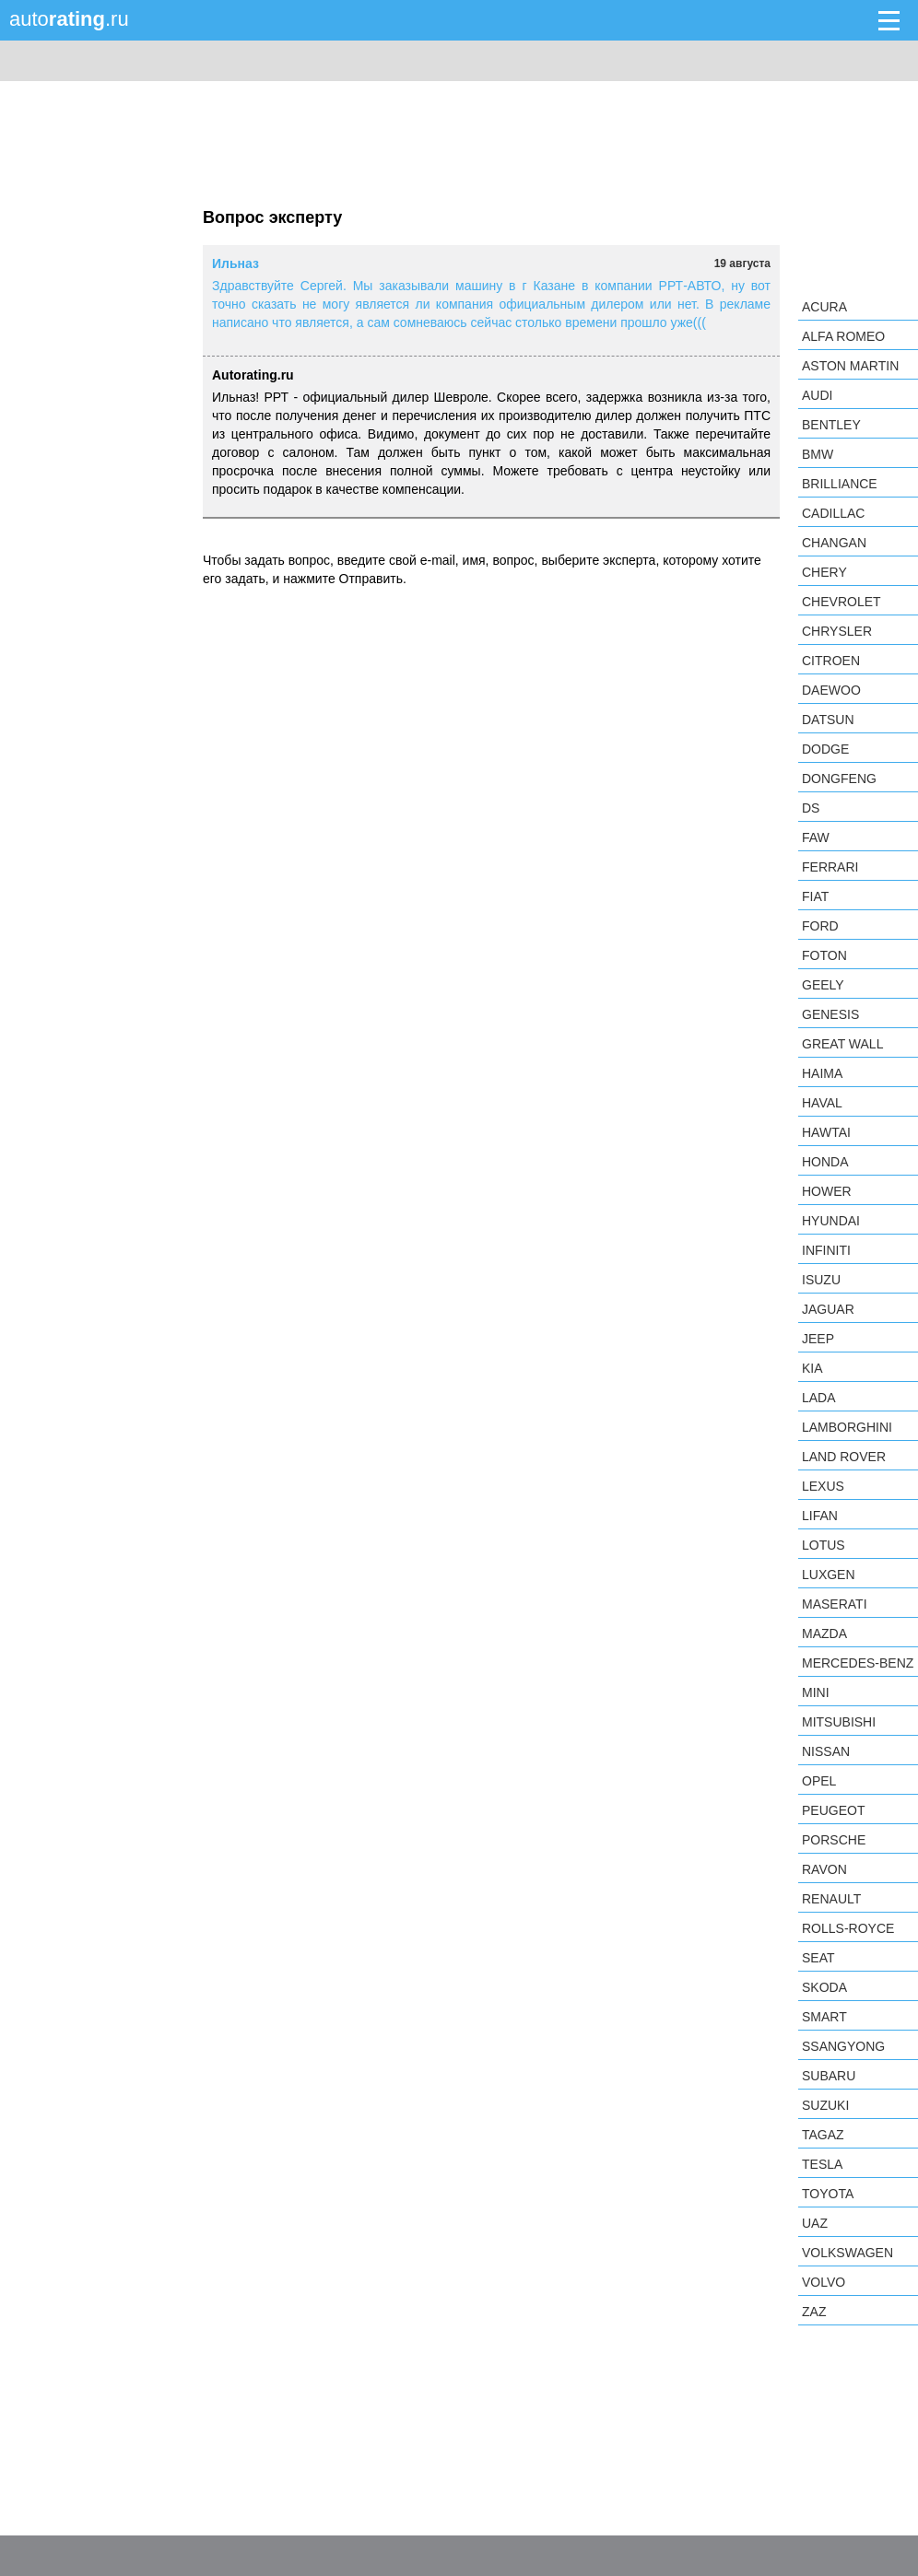 This screenshot has width=918, height=2576. Describe the element at coordinates (823, 2134) in the screenshot. I see `TagAZ` at that location.